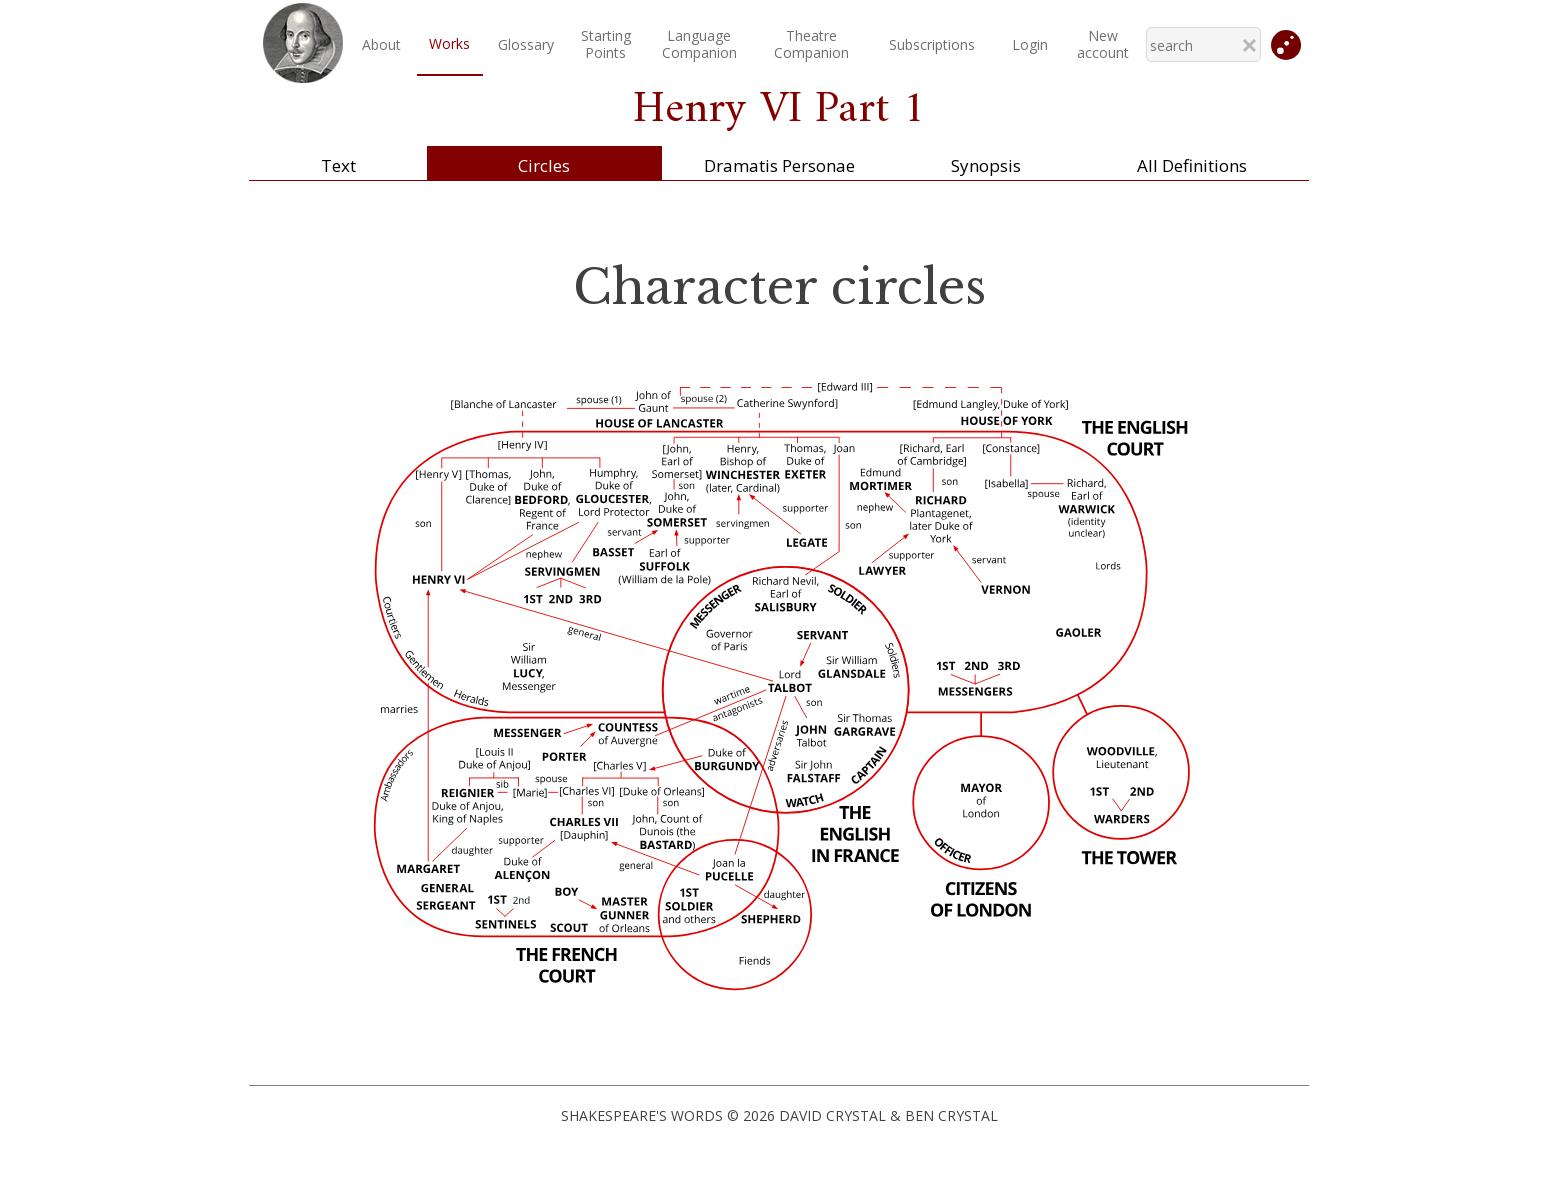  What do you see at coordinates (338, 165) in the screenshot?
I see `Text` at bounding box center [338, 165].